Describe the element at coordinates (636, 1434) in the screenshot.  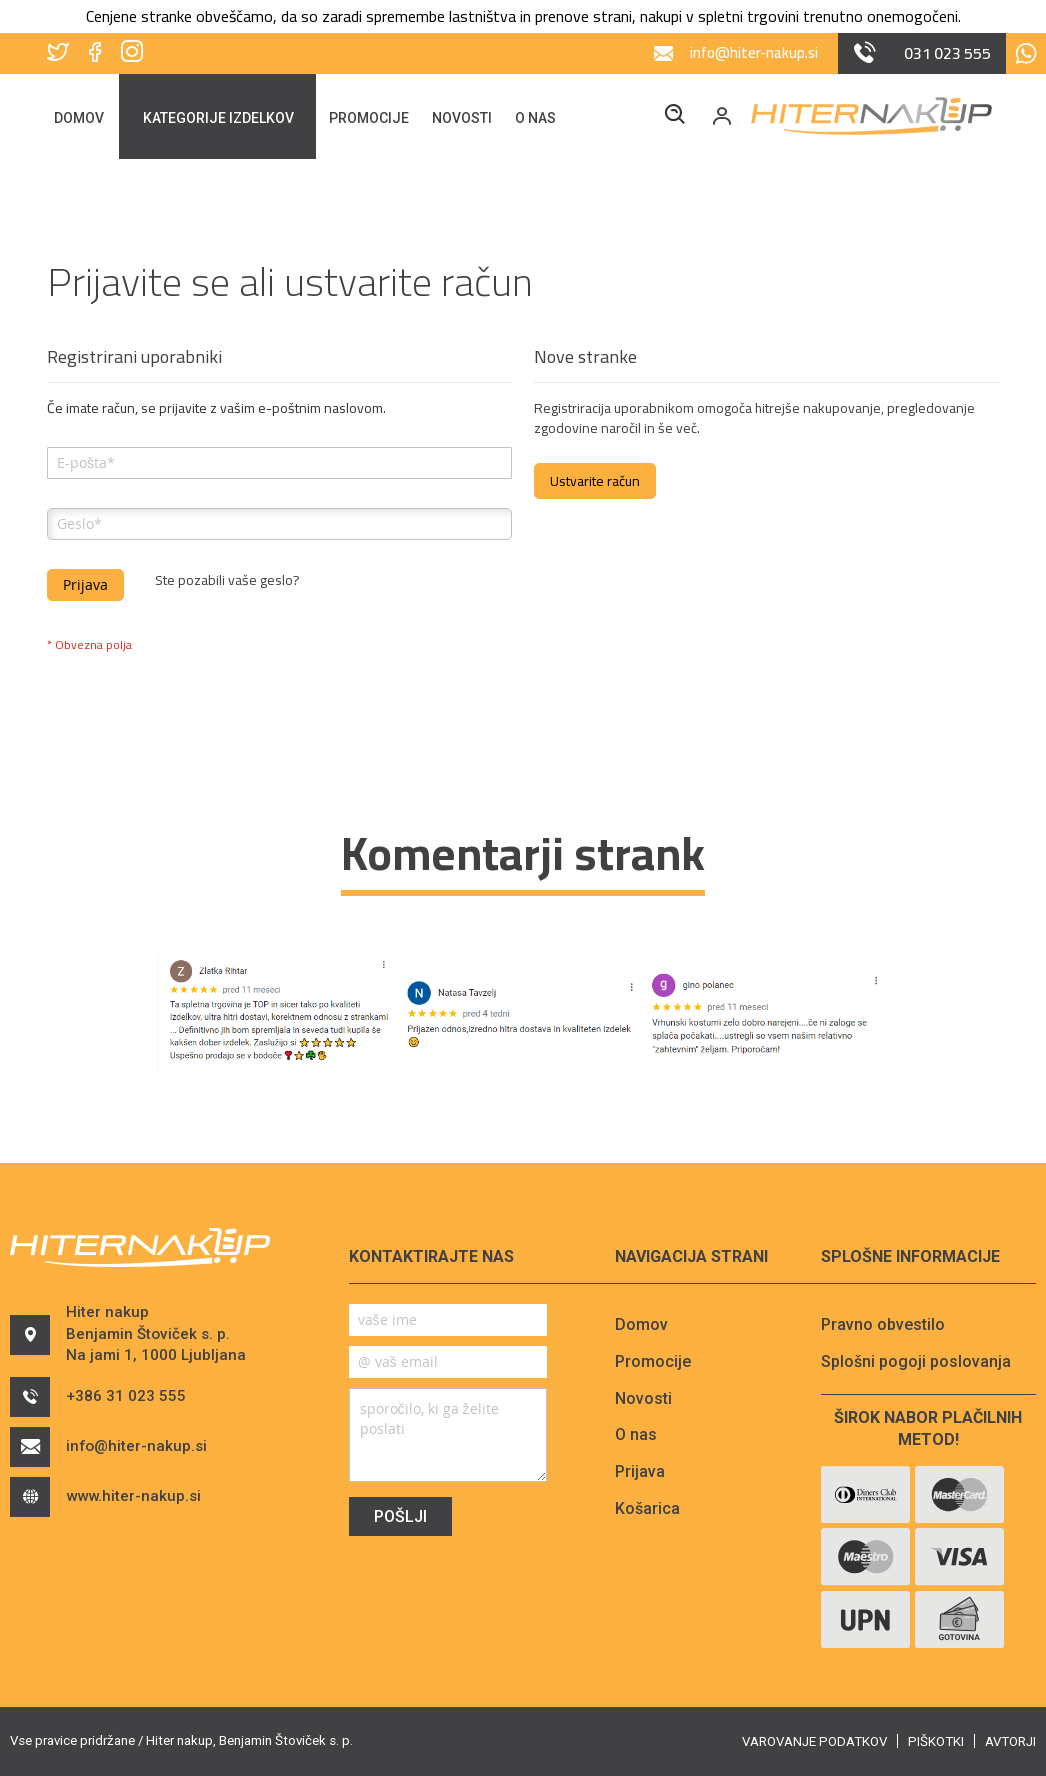
I see `O nas` at that location.